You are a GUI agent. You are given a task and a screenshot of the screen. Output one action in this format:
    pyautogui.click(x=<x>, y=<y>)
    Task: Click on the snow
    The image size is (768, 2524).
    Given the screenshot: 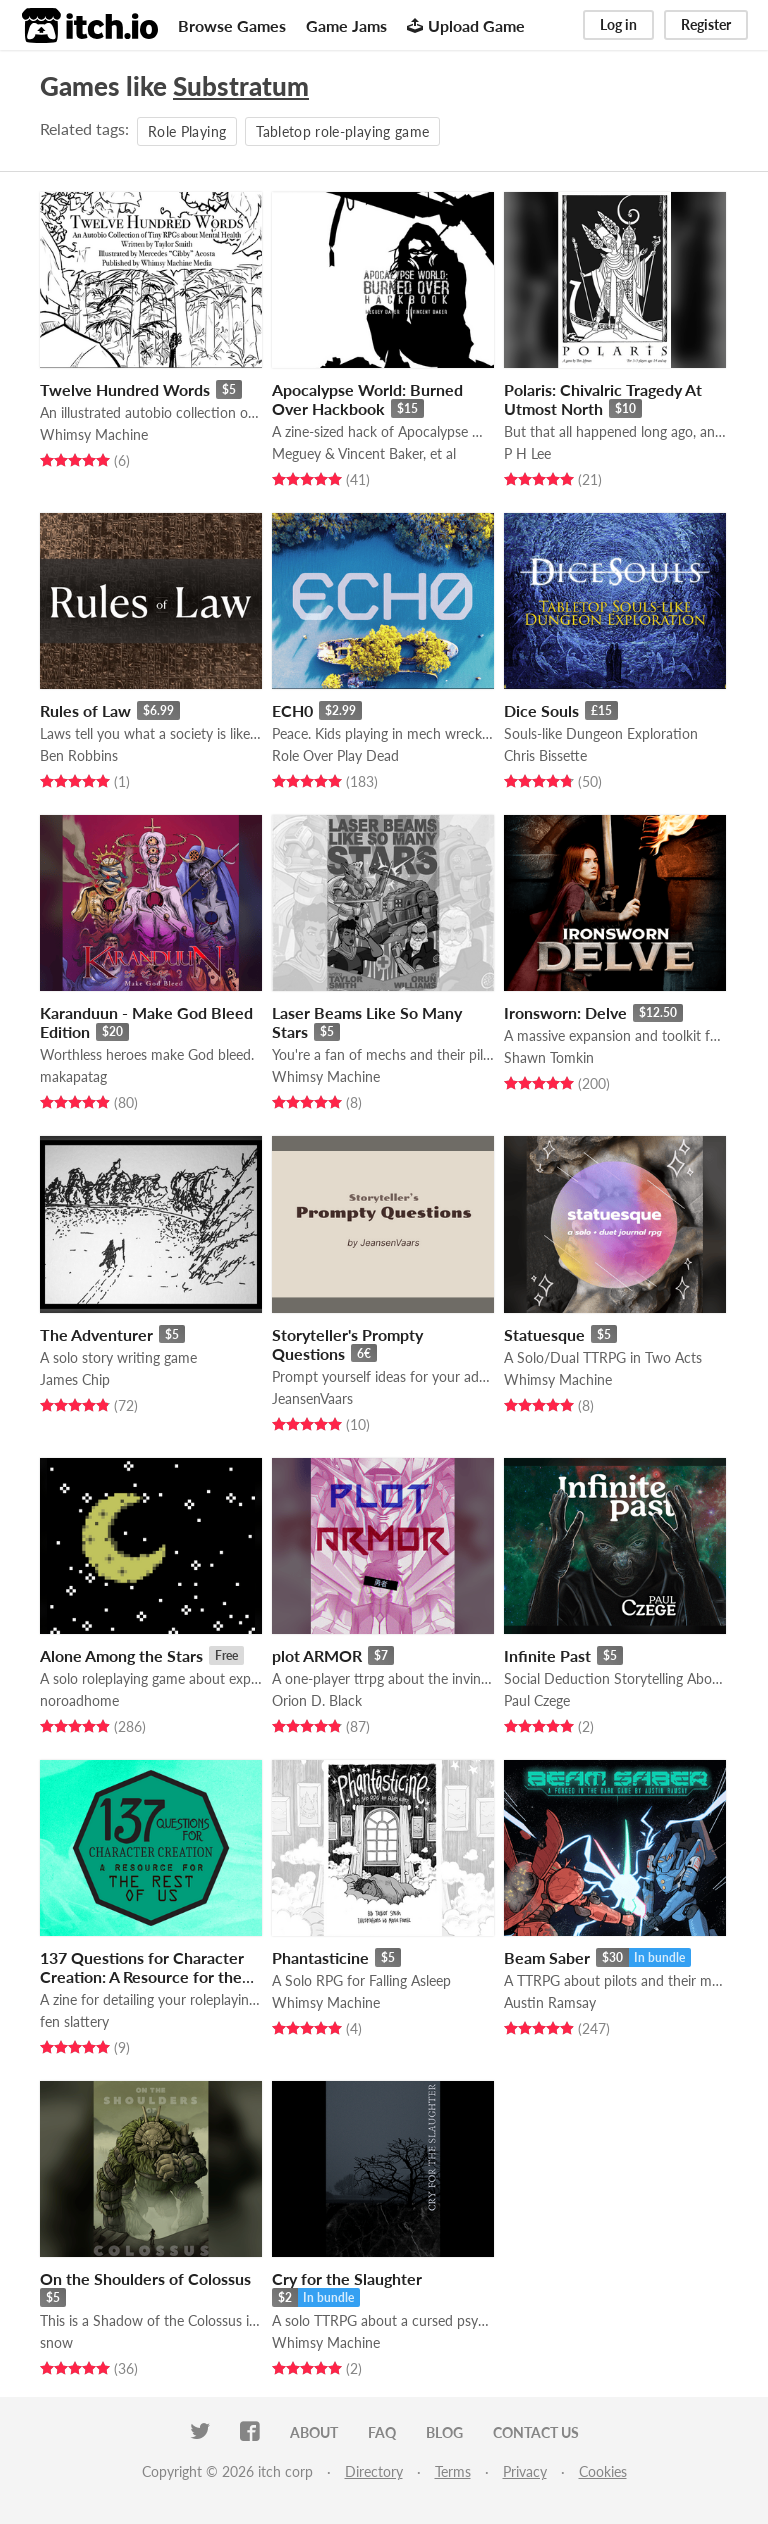 What is the action you would take?
    pyautogui.click(x=56, y=2342)
    